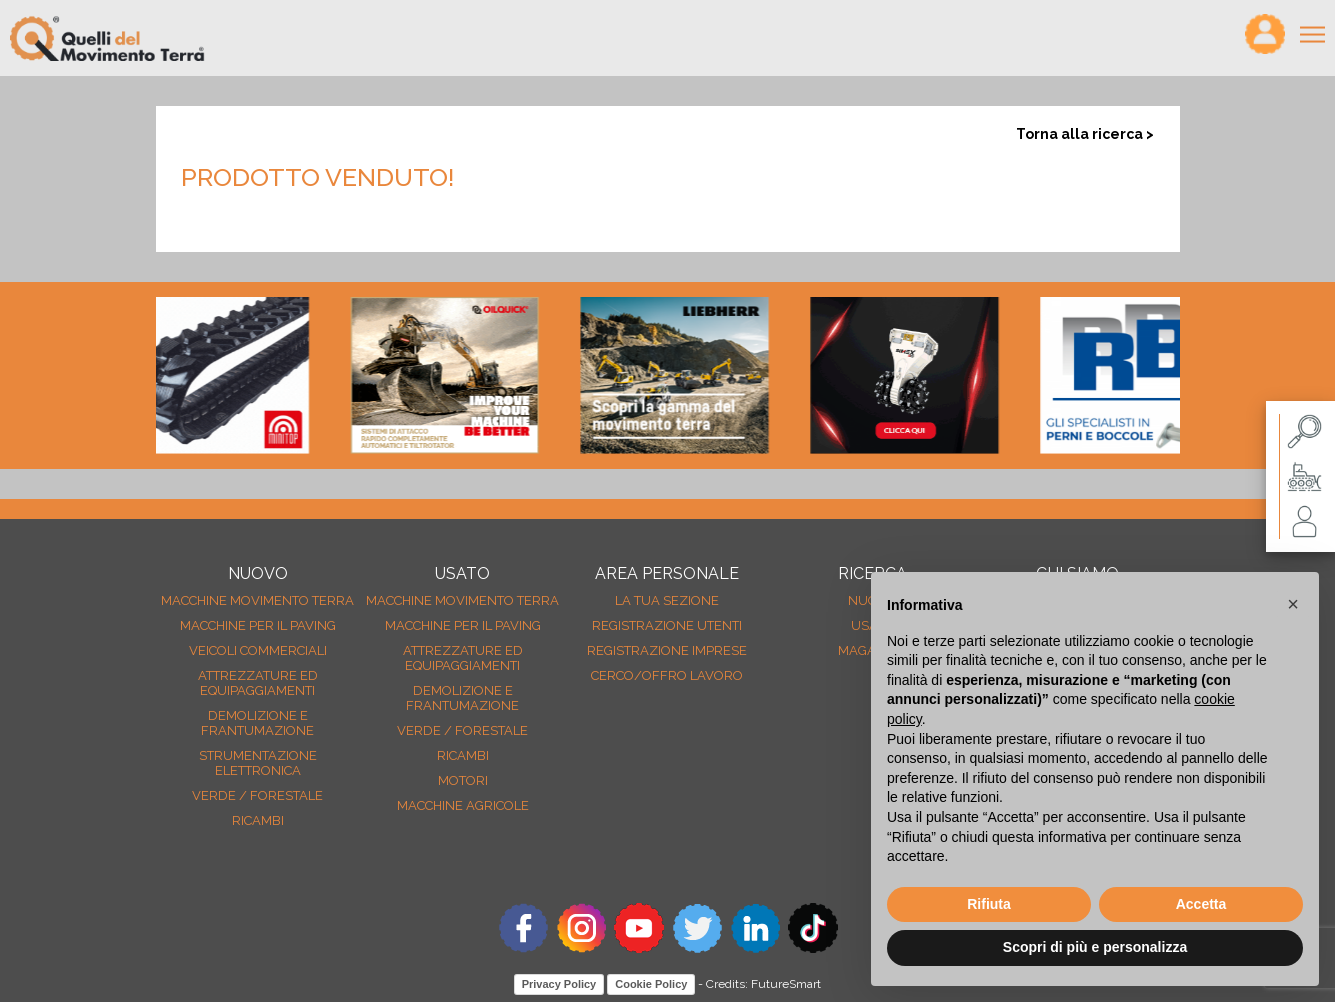 The image size is (1335, 1002). Describe the element at coordinates (667, 650) in the screenshot. I see `Registrazione Imprese` at that location.